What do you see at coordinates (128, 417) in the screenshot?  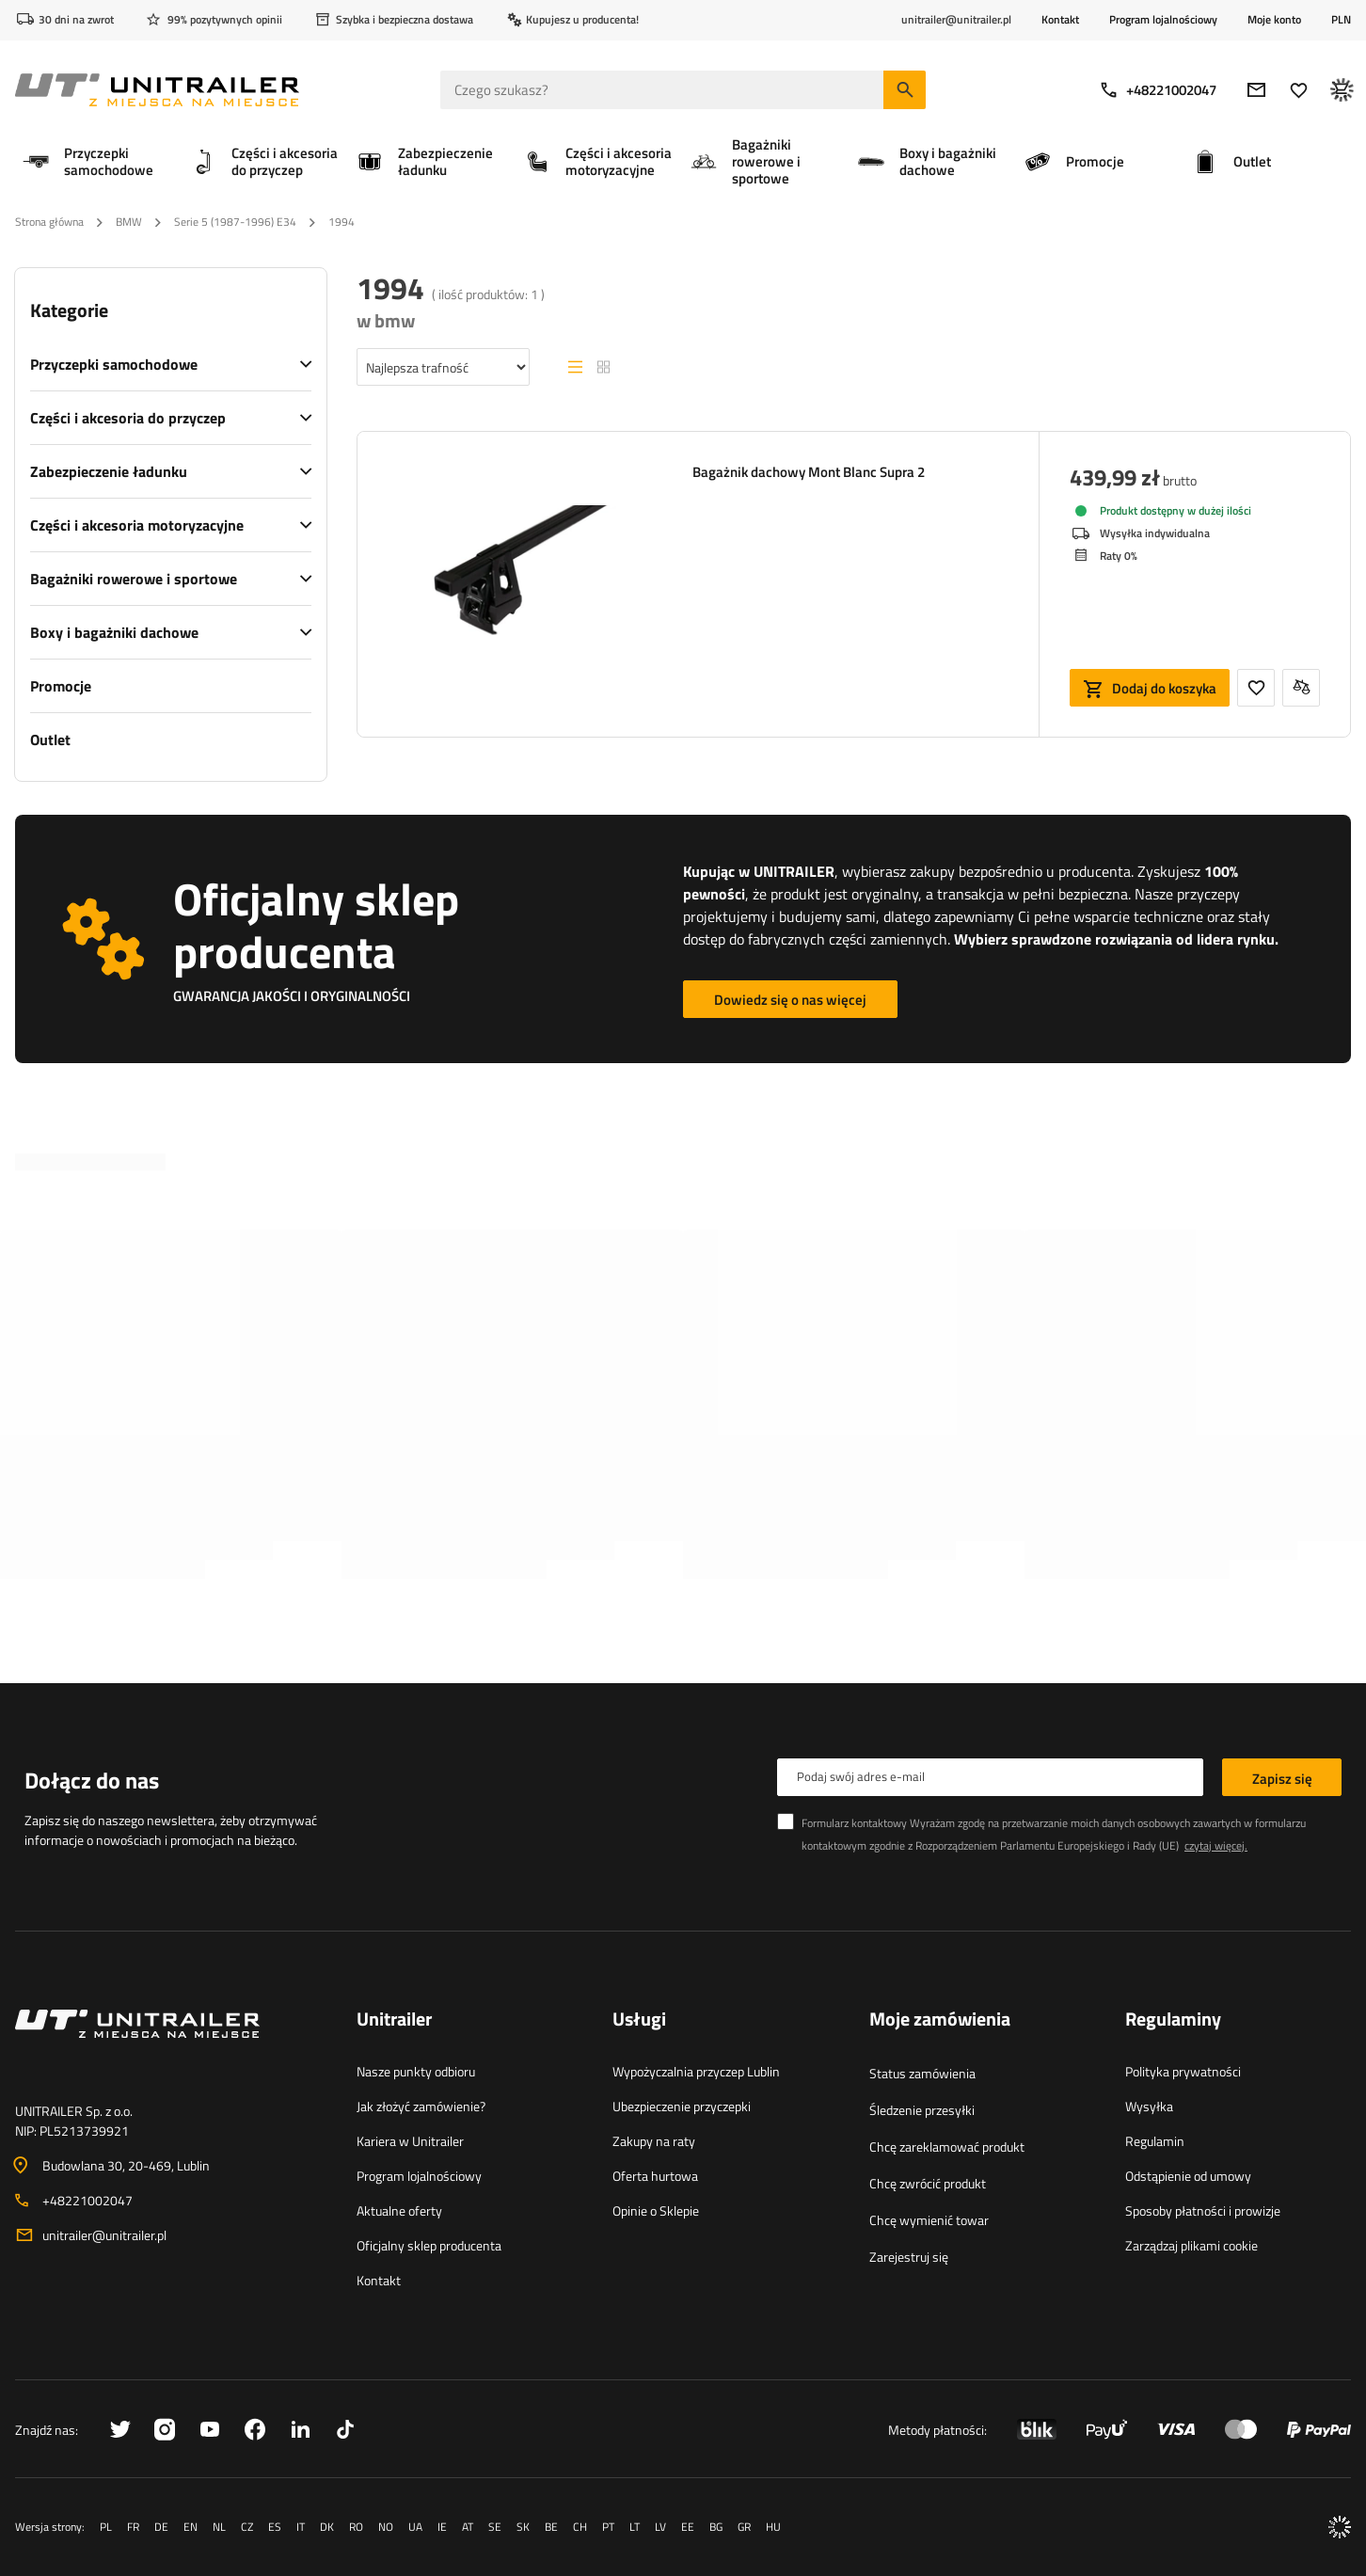 I see `Części i akcesoria do przyczep` at bounding box center [128, 417].